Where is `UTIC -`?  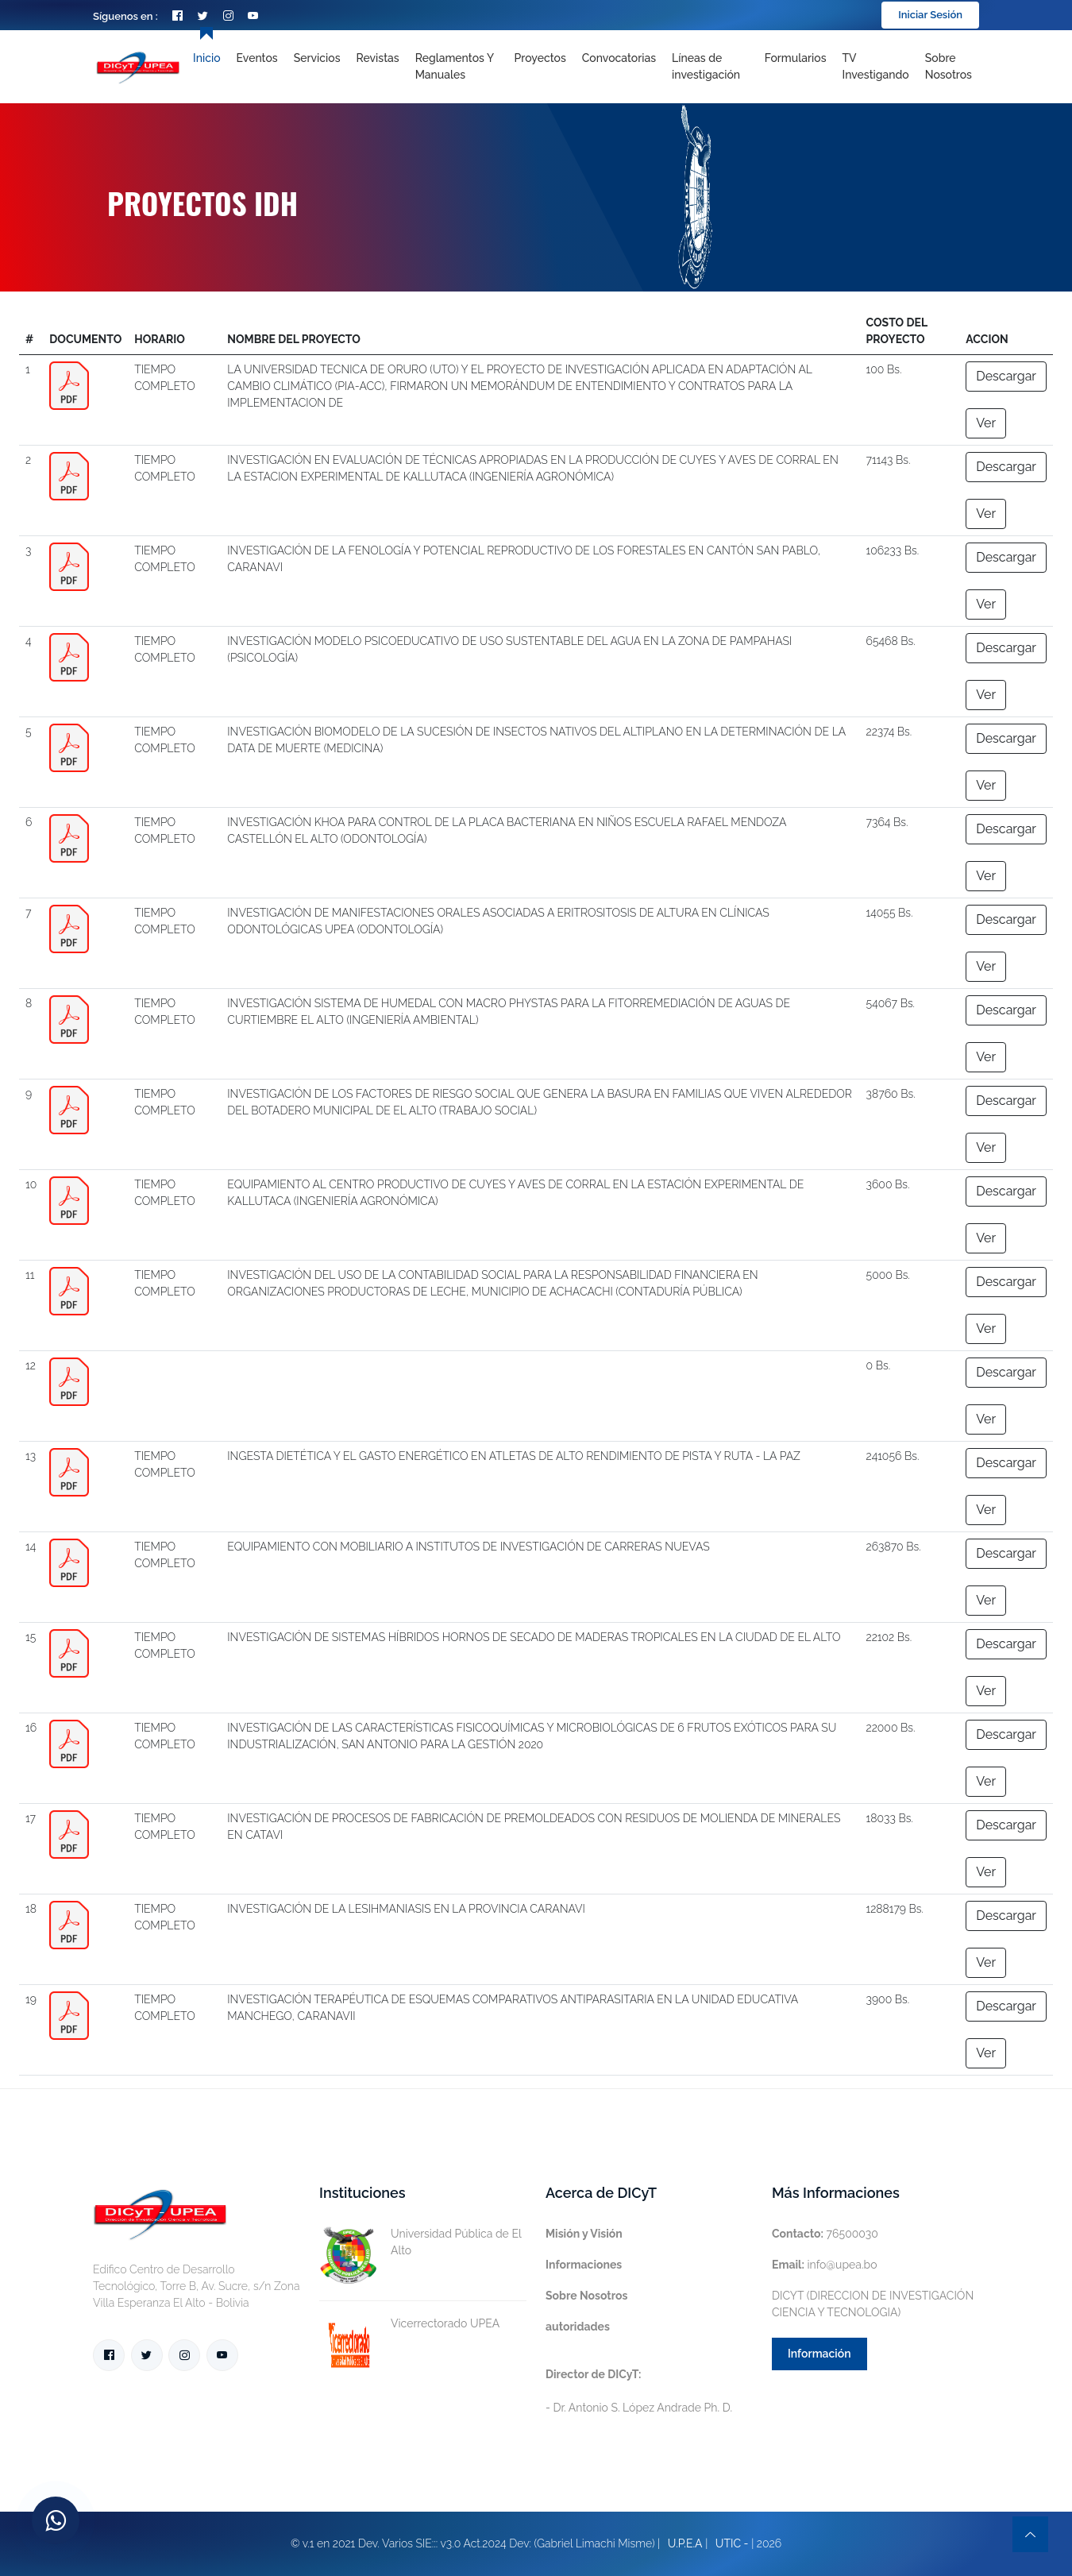 UTIC - is located at coordinates (732, 2543).